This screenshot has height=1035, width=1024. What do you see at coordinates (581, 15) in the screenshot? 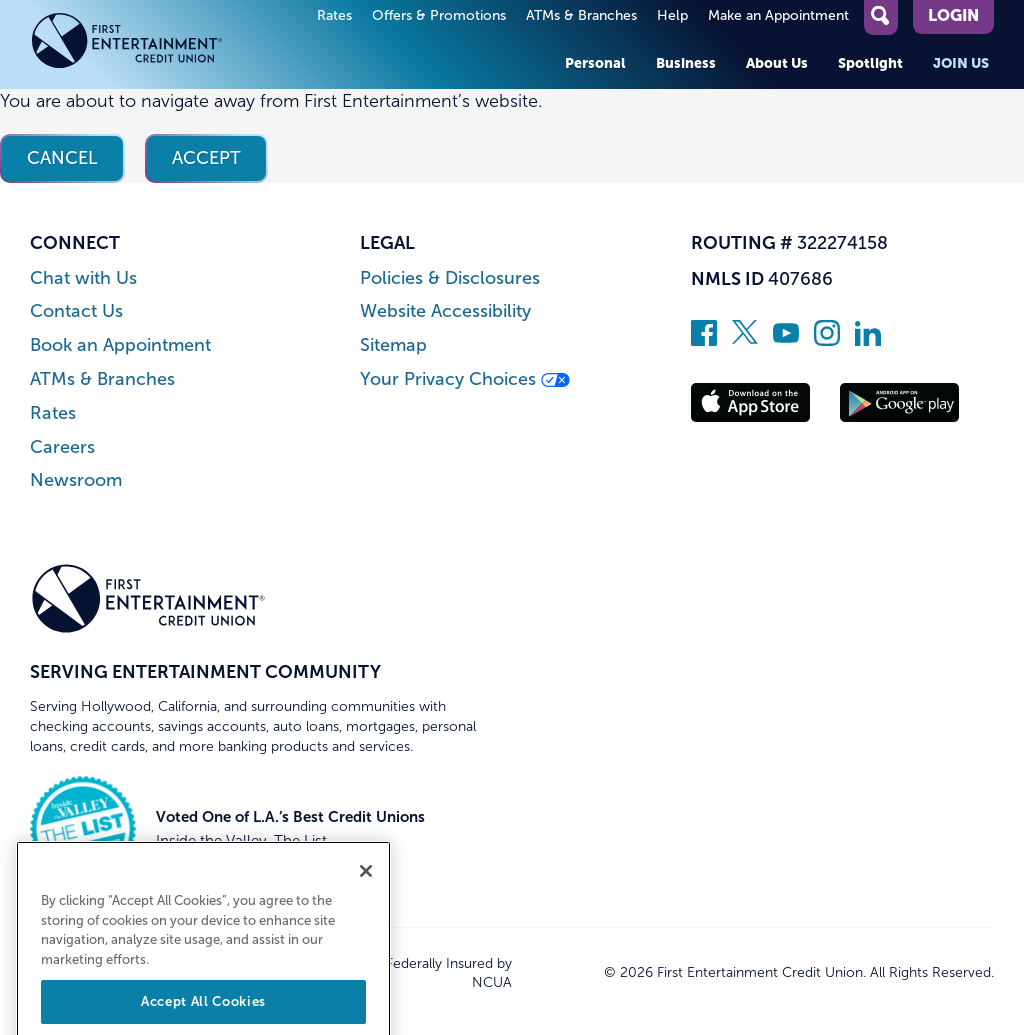
I see `ATMs & Branches` at bounding box center [581, 15].